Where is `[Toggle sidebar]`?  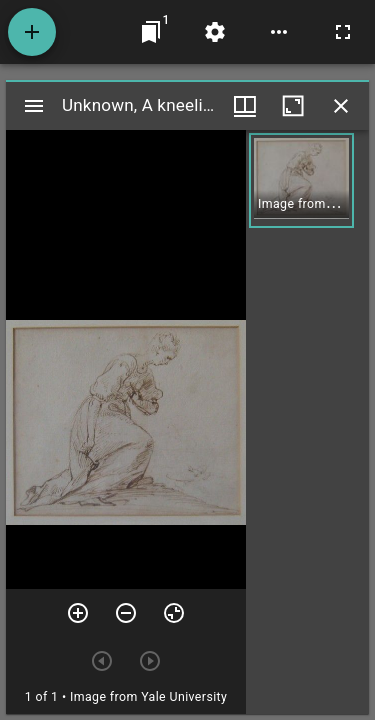
[Toggle sidebar] is located at coordinates (34, 106).